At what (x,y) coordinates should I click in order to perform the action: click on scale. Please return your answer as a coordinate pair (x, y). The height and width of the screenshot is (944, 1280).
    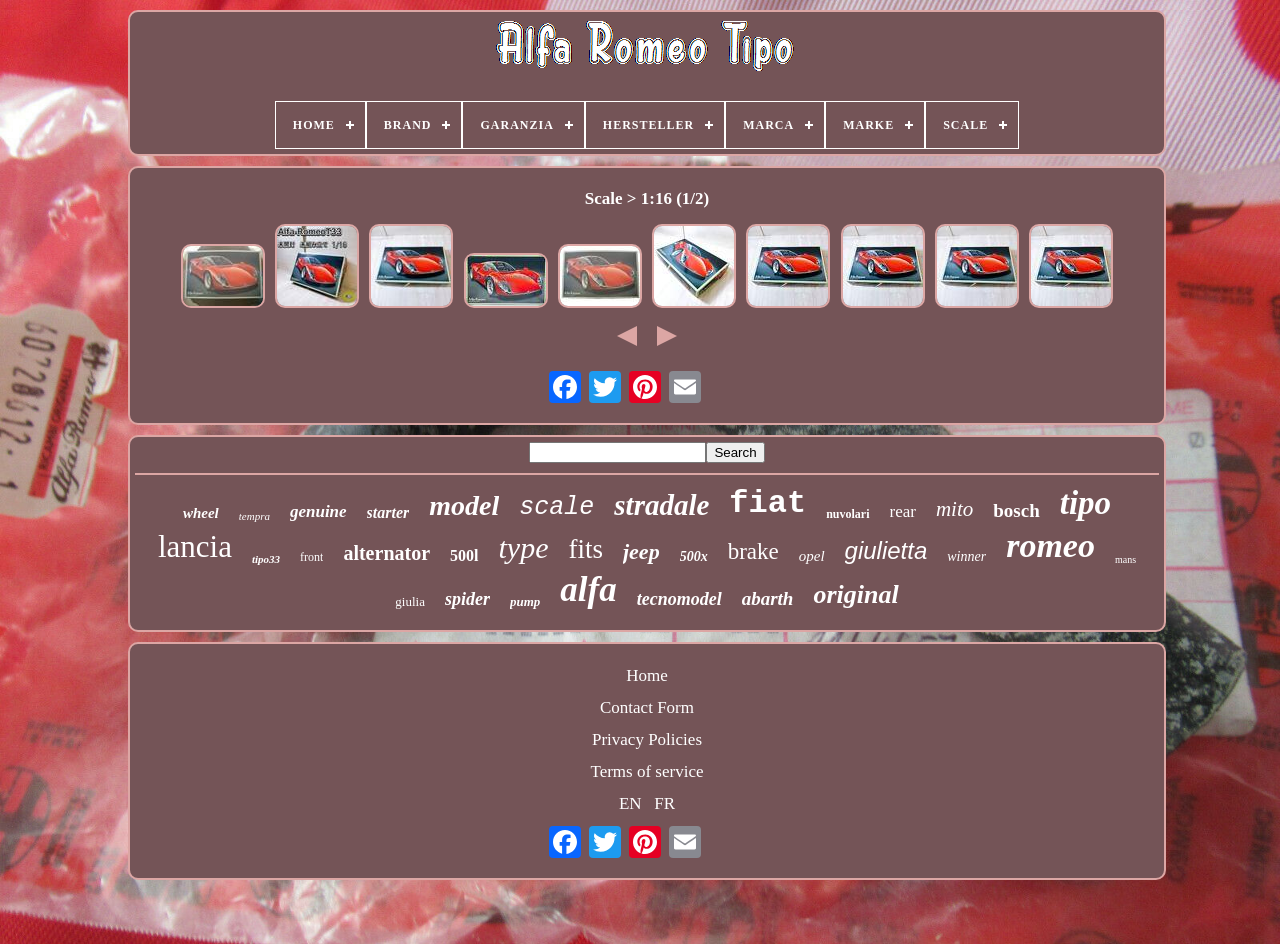
    Looking at the image, I should click on (556, 507).